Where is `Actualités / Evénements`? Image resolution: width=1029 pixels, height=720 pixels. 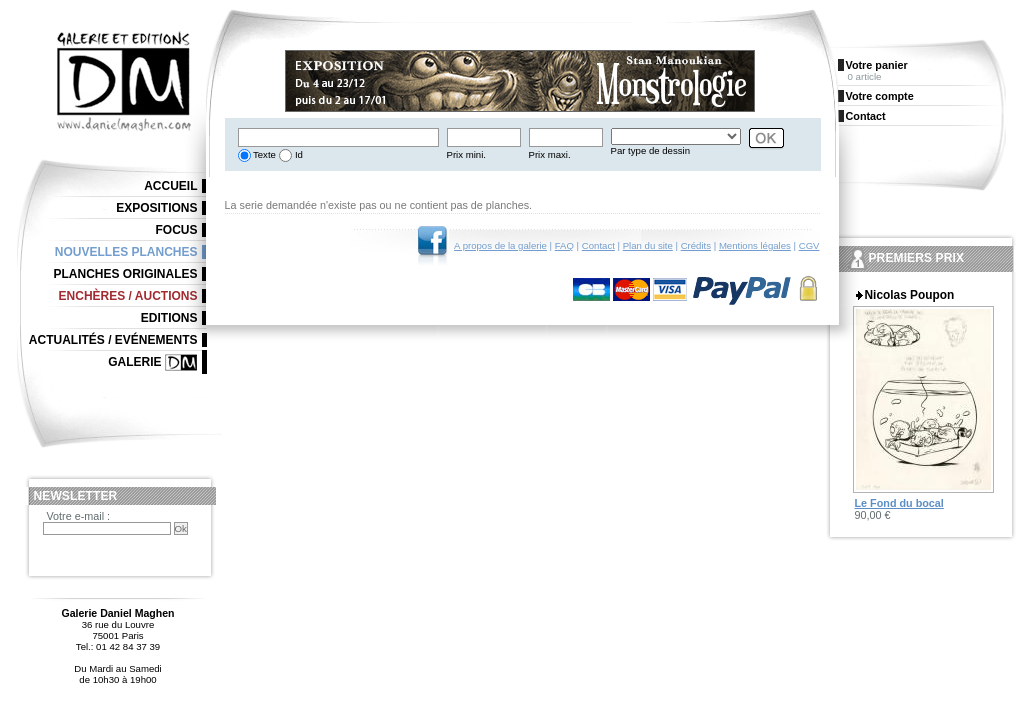 Actualités / Evénements is located at coordinates (113, 340).